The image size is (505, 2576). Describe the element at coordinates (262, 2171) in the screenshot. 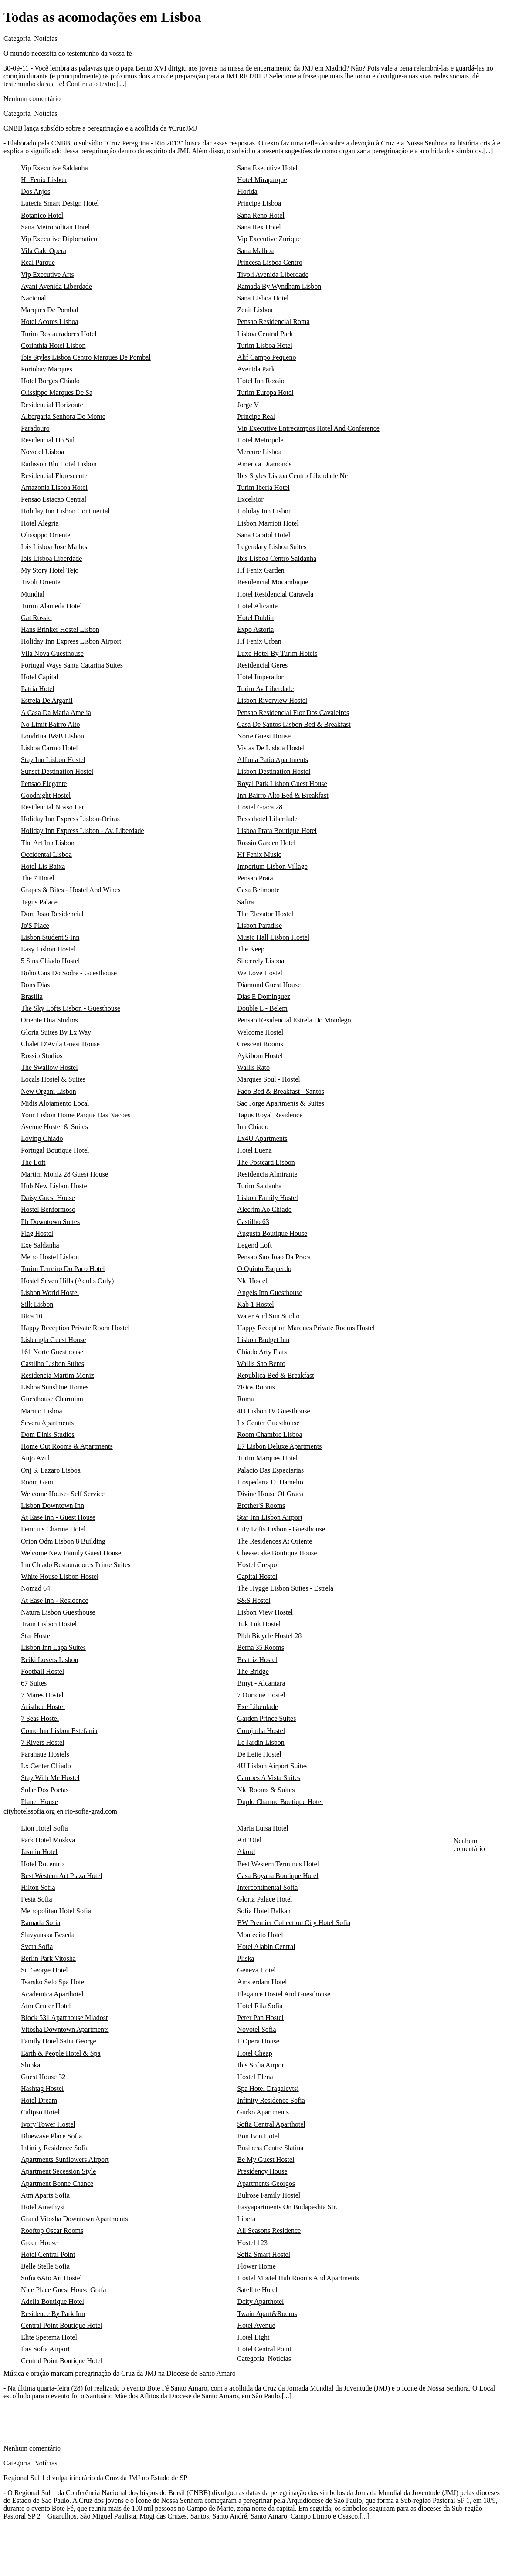

I see `Presidency House` at that location.